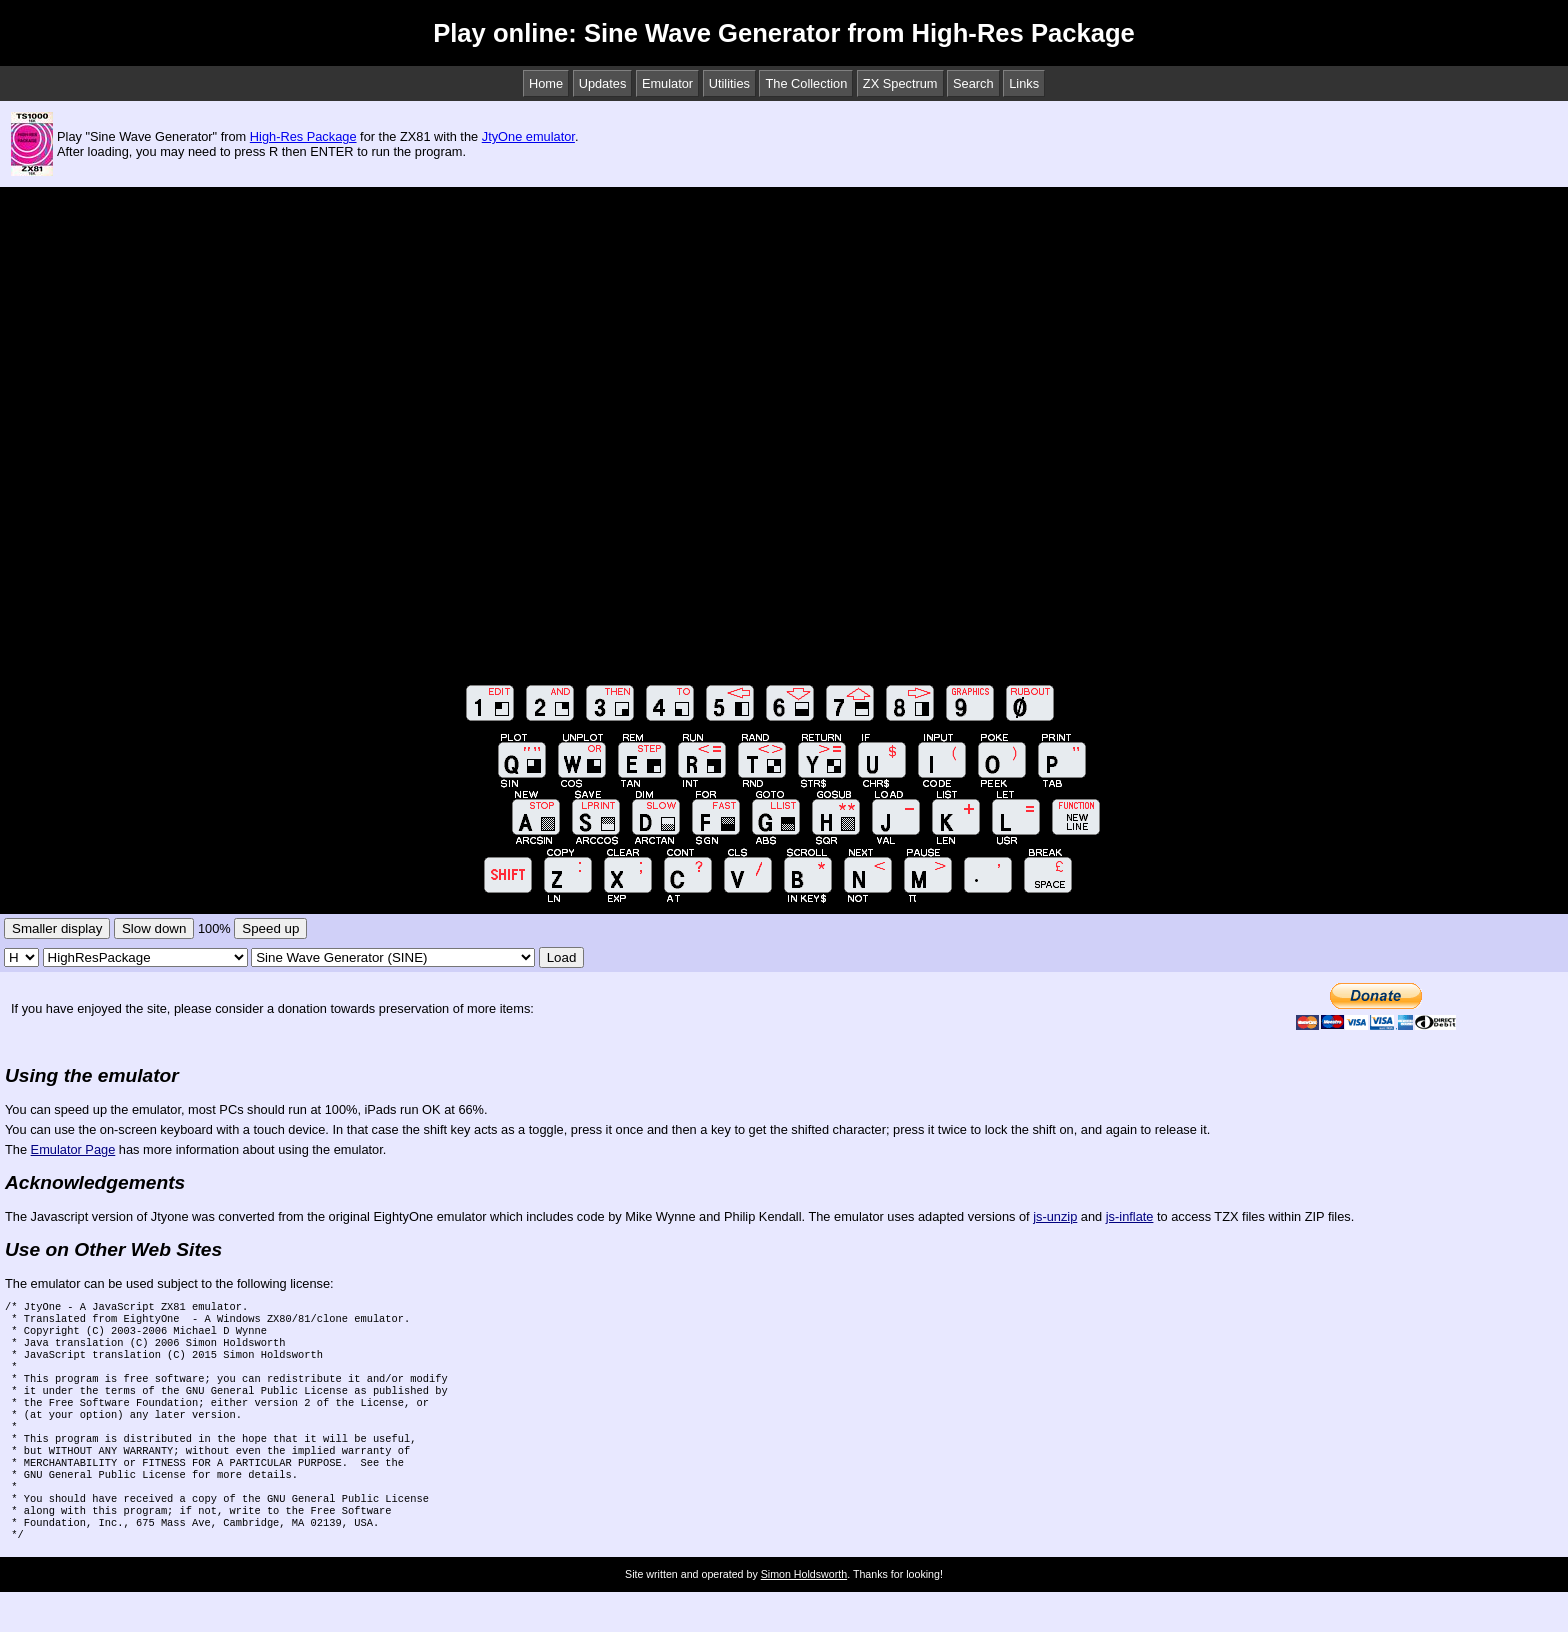 Image resolution: width=1568 pixels, height=1632 pixels. Describe the element at coordinates (1130, 1216) in the screenshot. I see `js-inflate` at that location.